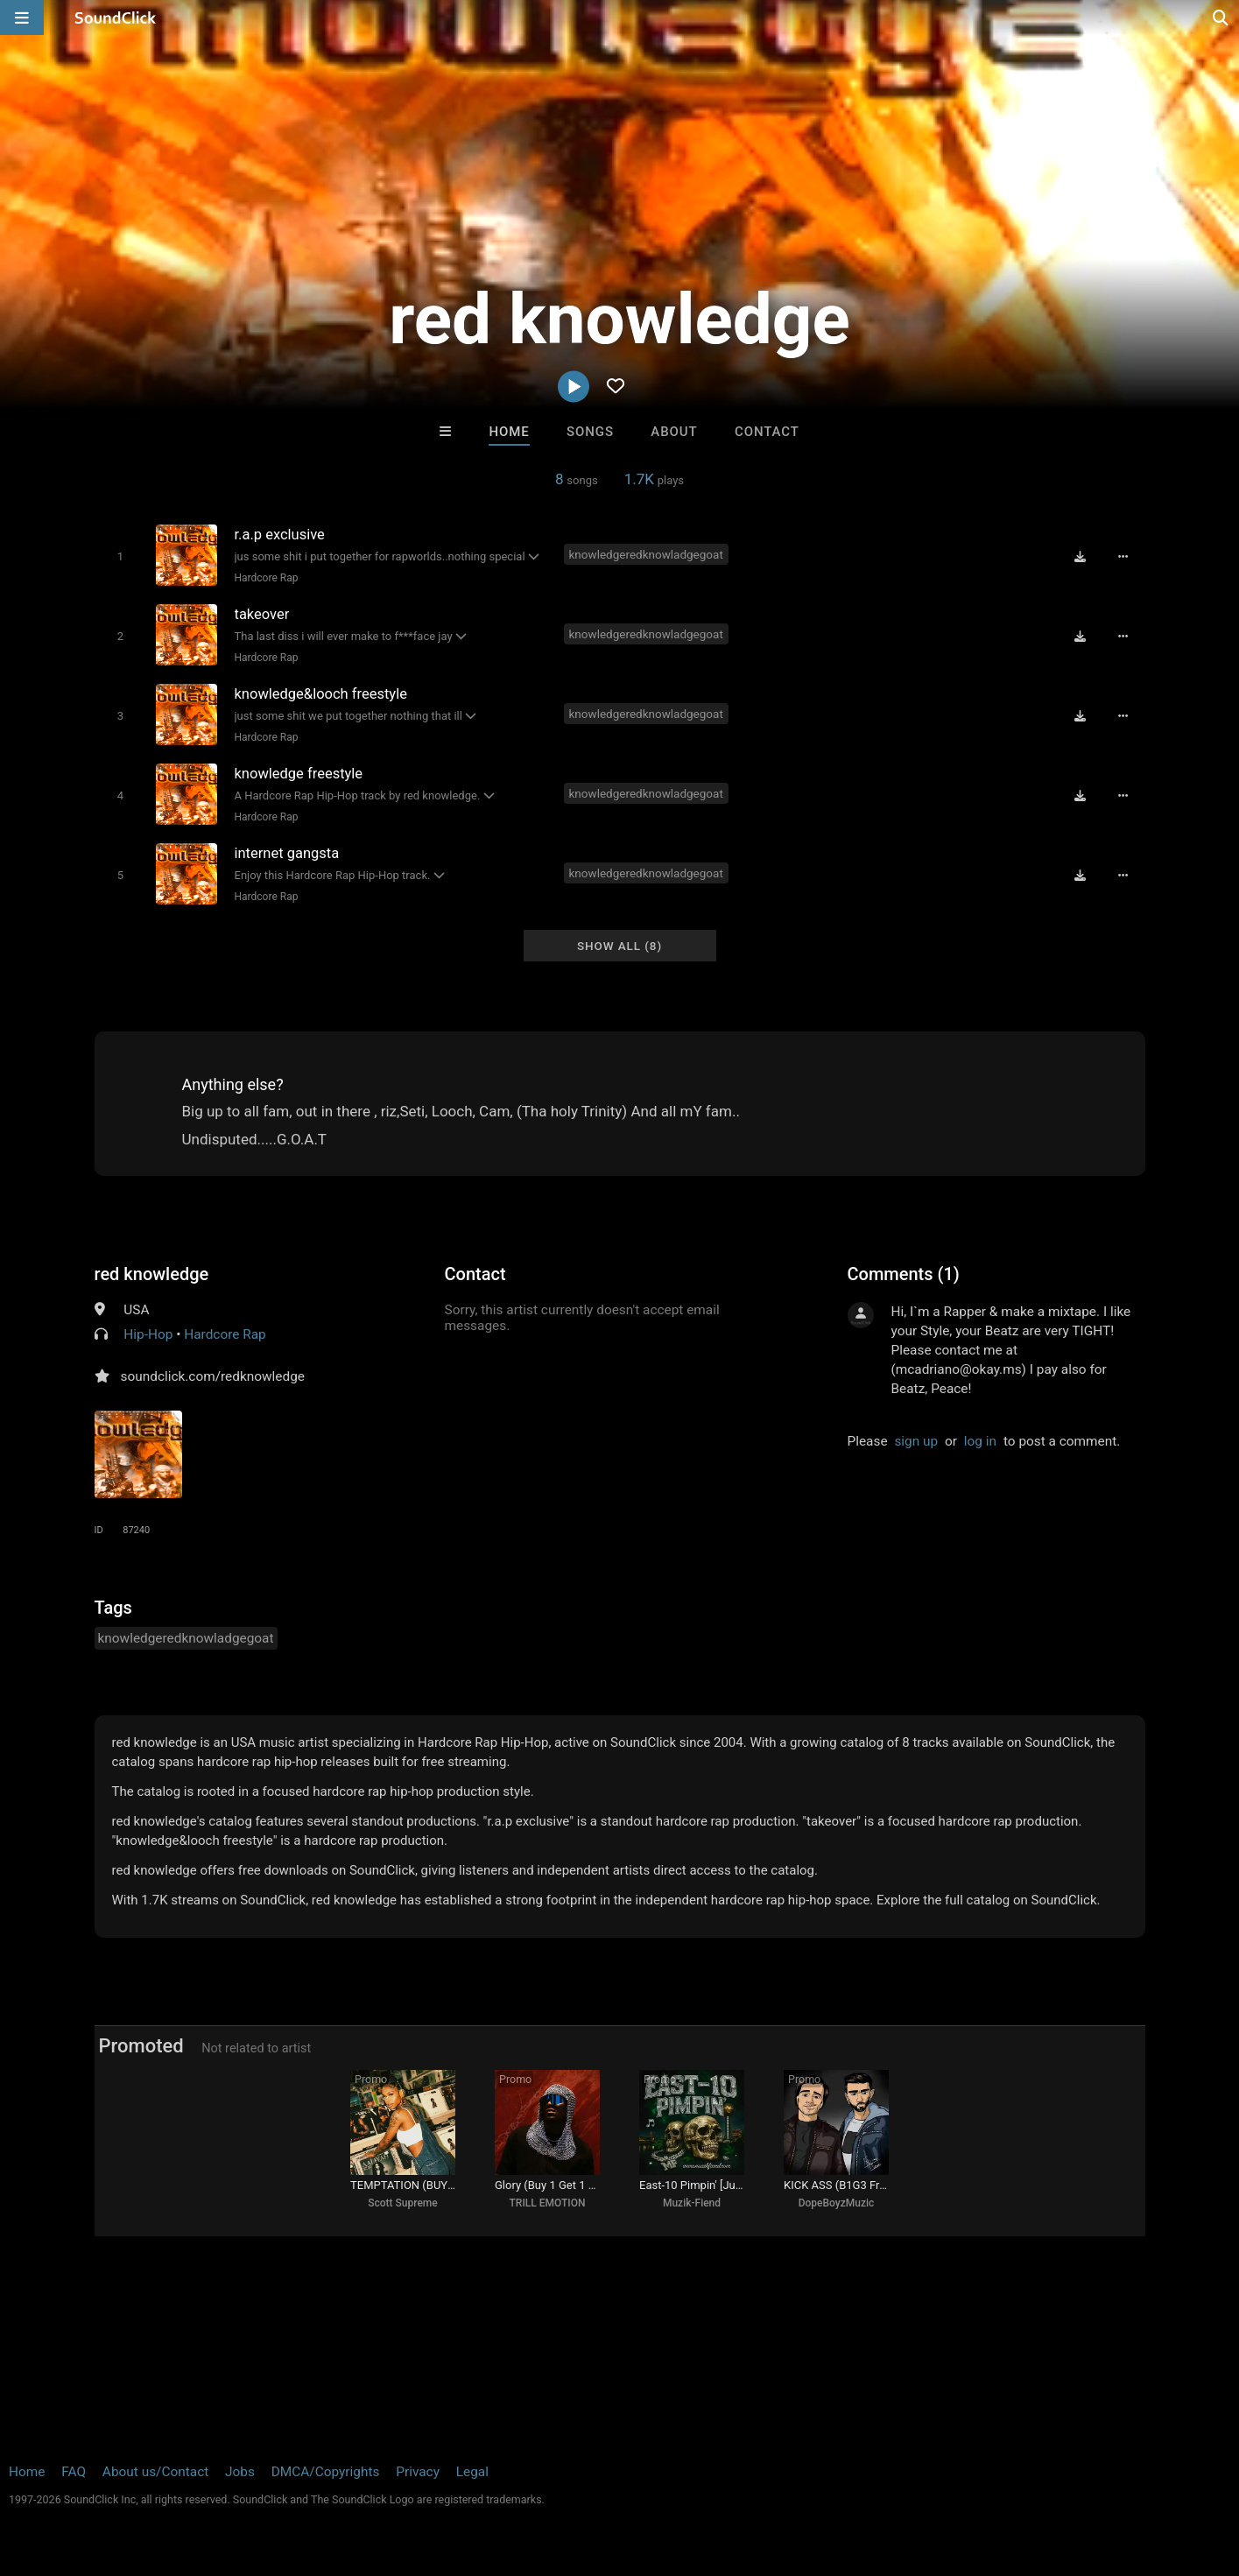  I want to click on Scott Supreme, so click(402, 2203).